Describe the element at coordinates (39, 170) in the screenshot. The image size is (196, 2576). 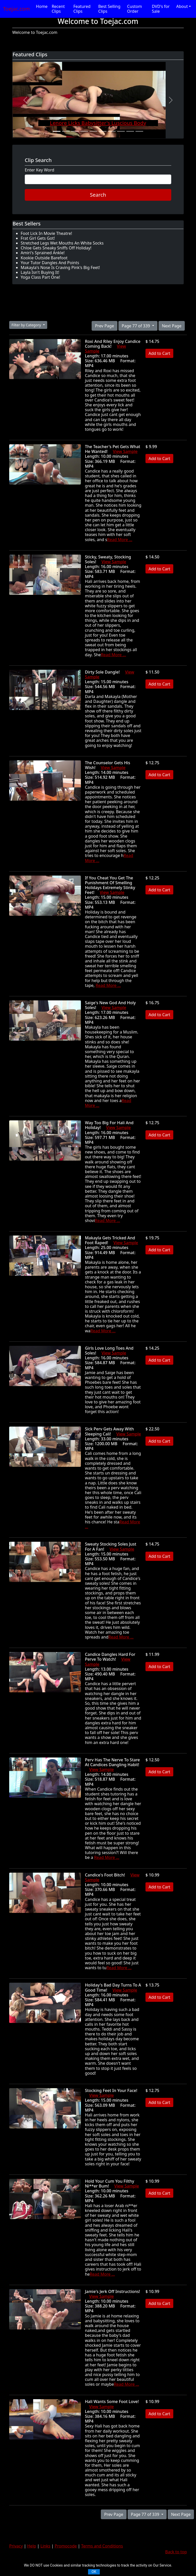
I see `Enter Key Word` at that location.